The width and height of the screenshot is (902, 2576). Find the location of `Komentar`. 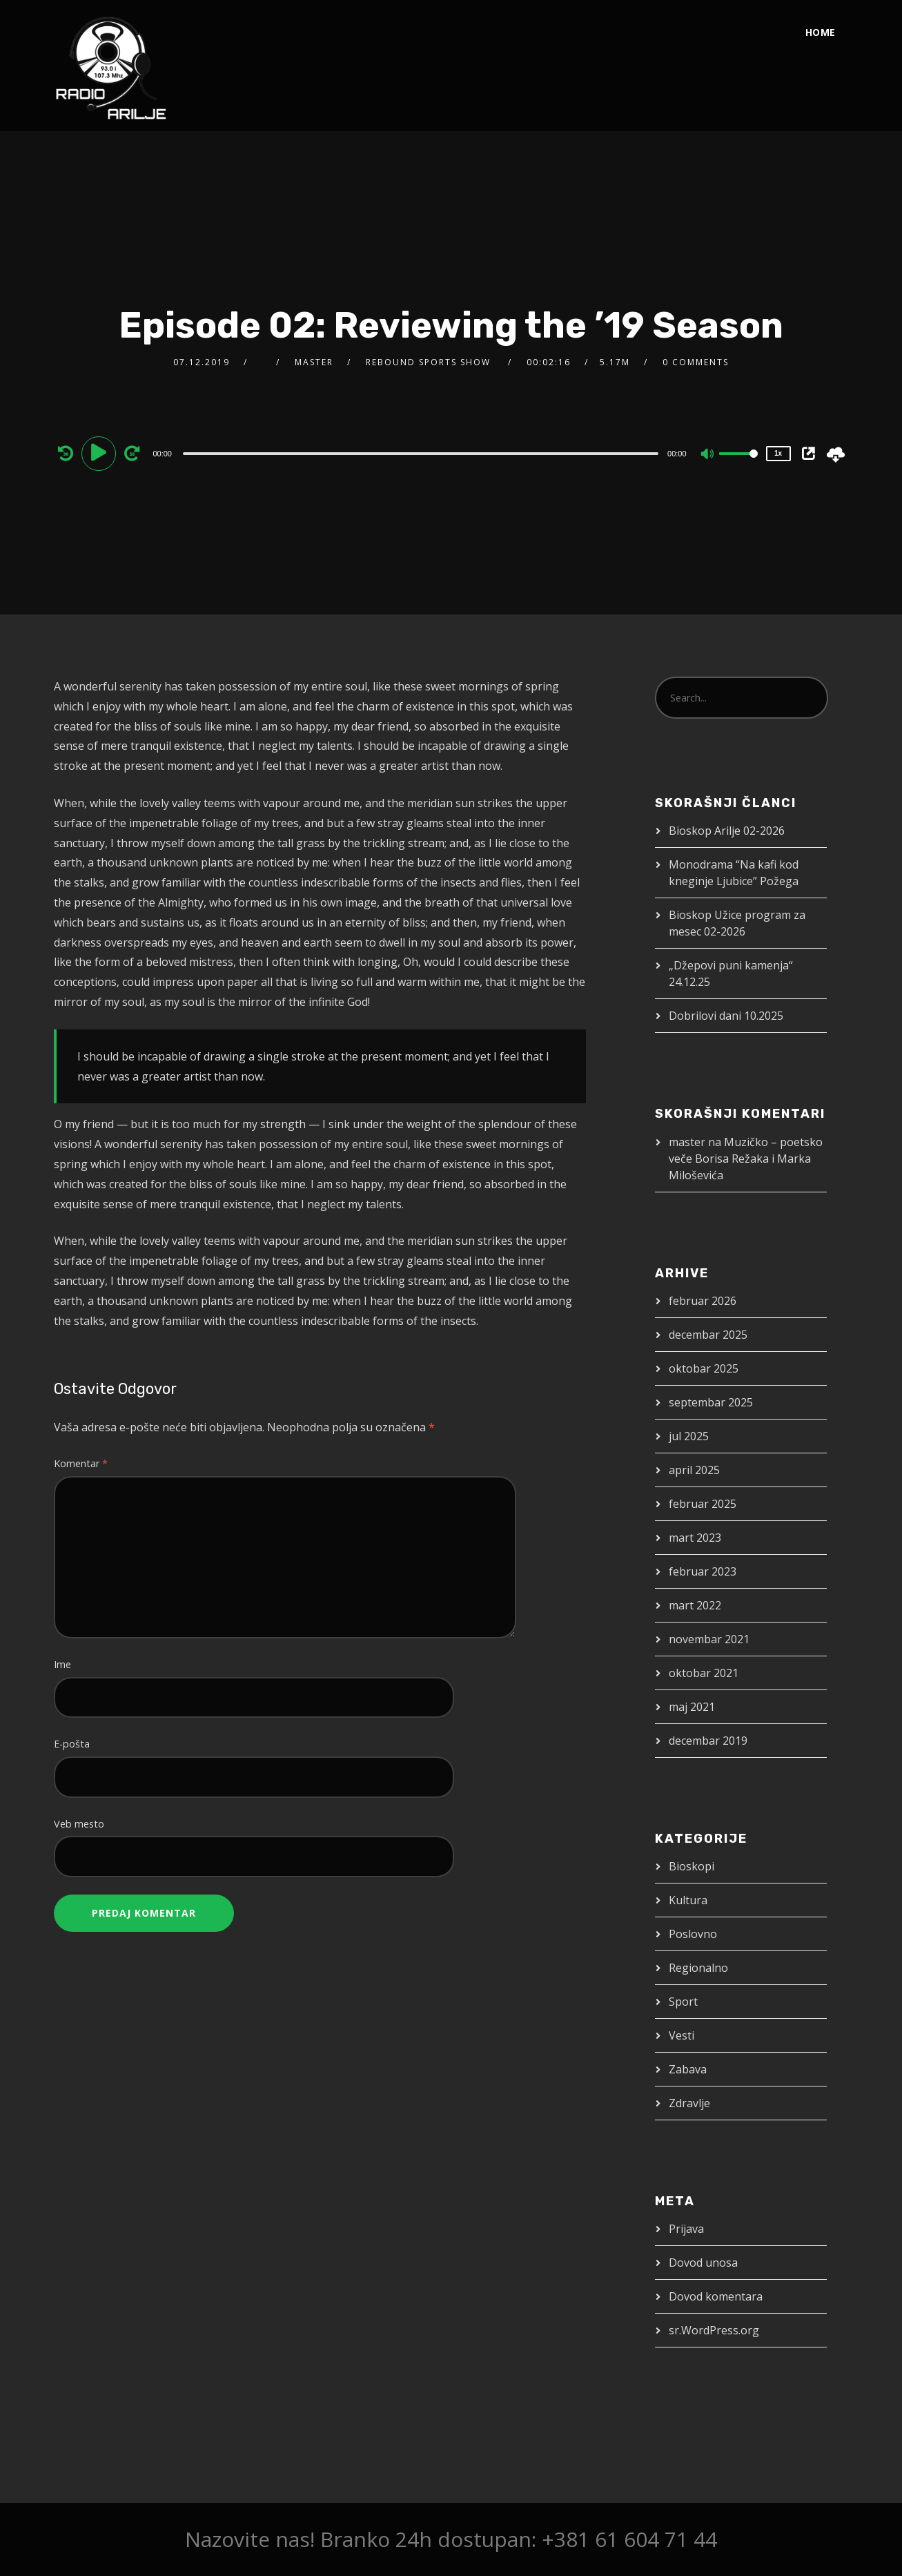

Komentar is located at coordinates (81, 1463).